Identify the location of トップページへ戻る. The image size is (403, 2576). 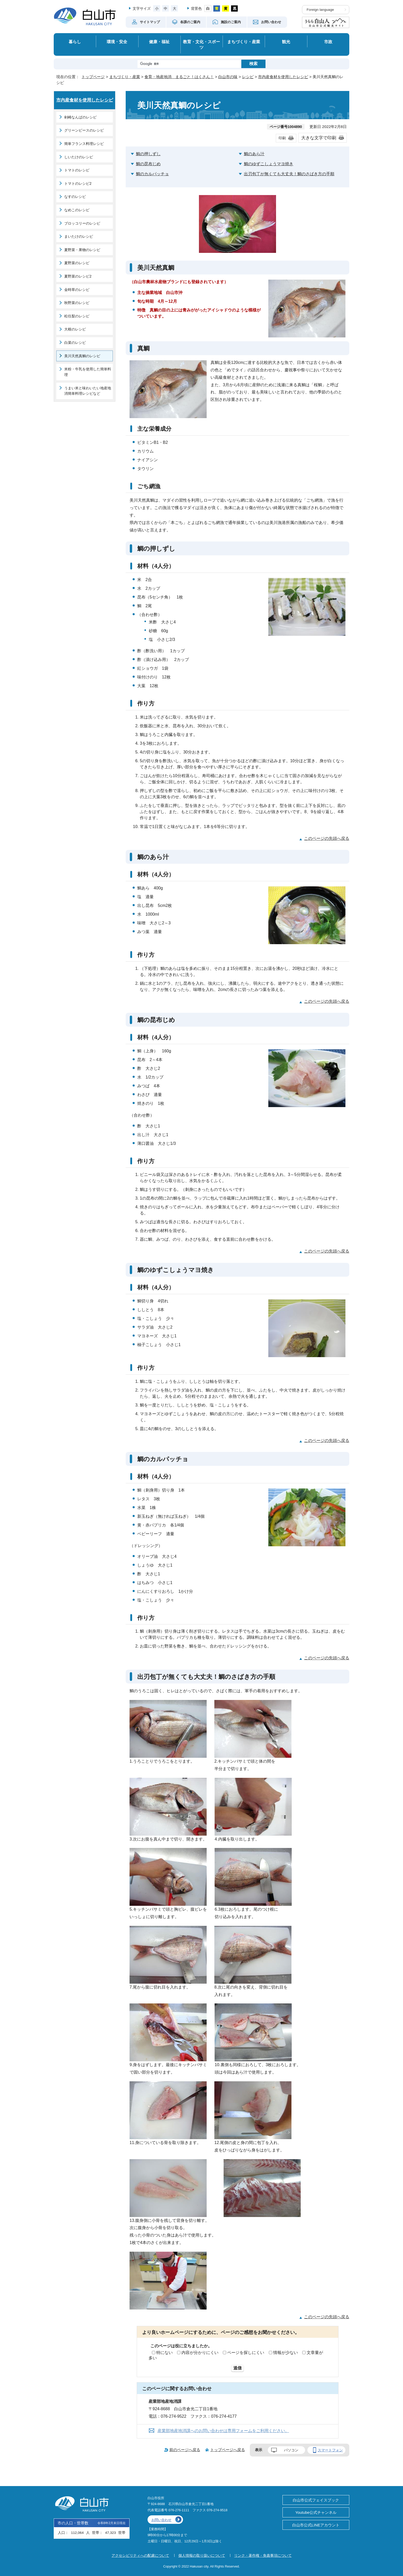
(227, 2450).